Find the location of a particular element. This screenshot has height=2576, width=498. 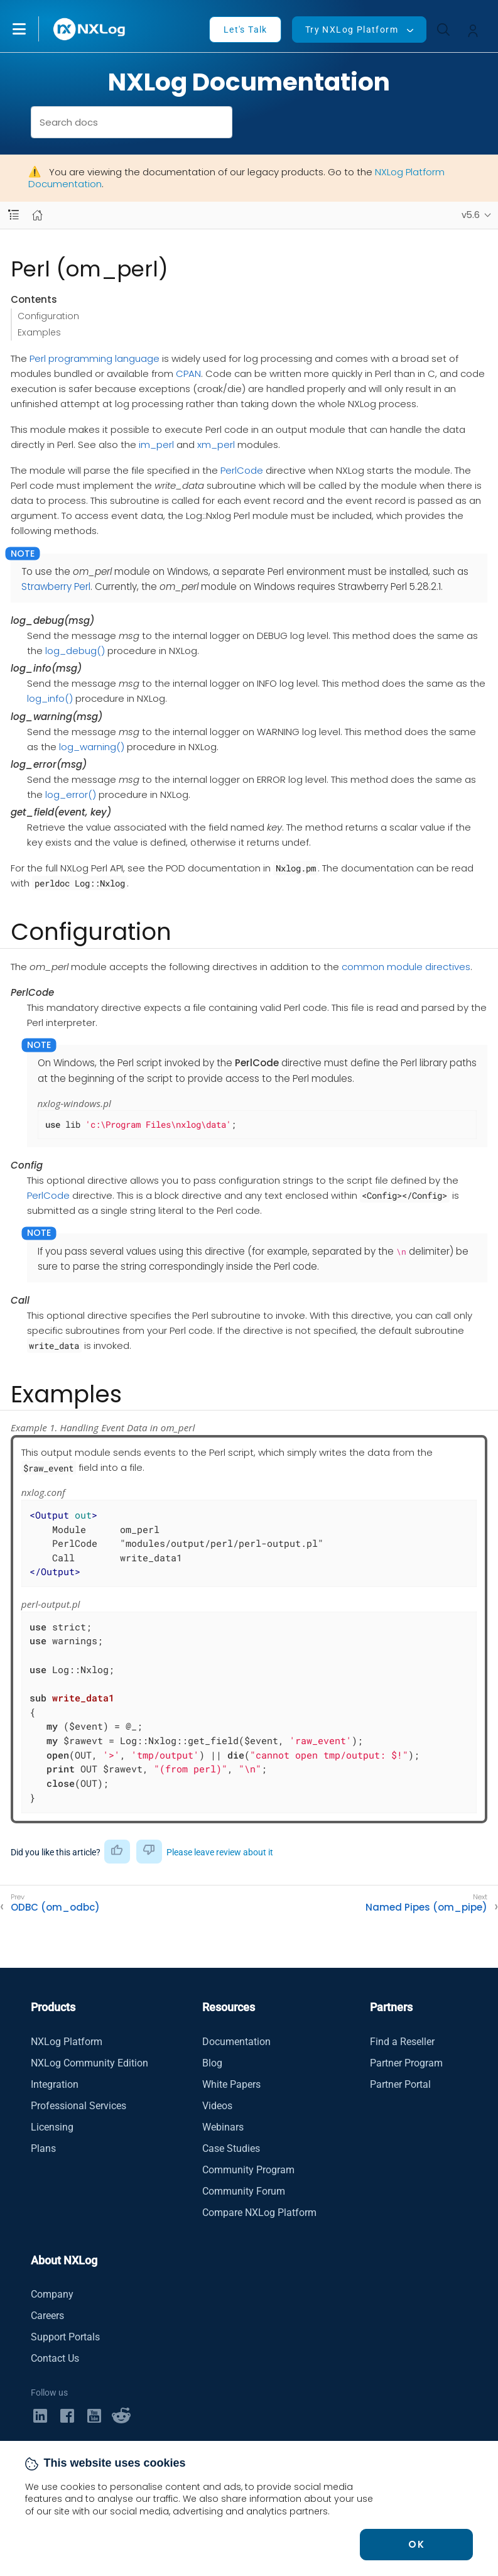

common module directives is located at coordinates (406, 966).